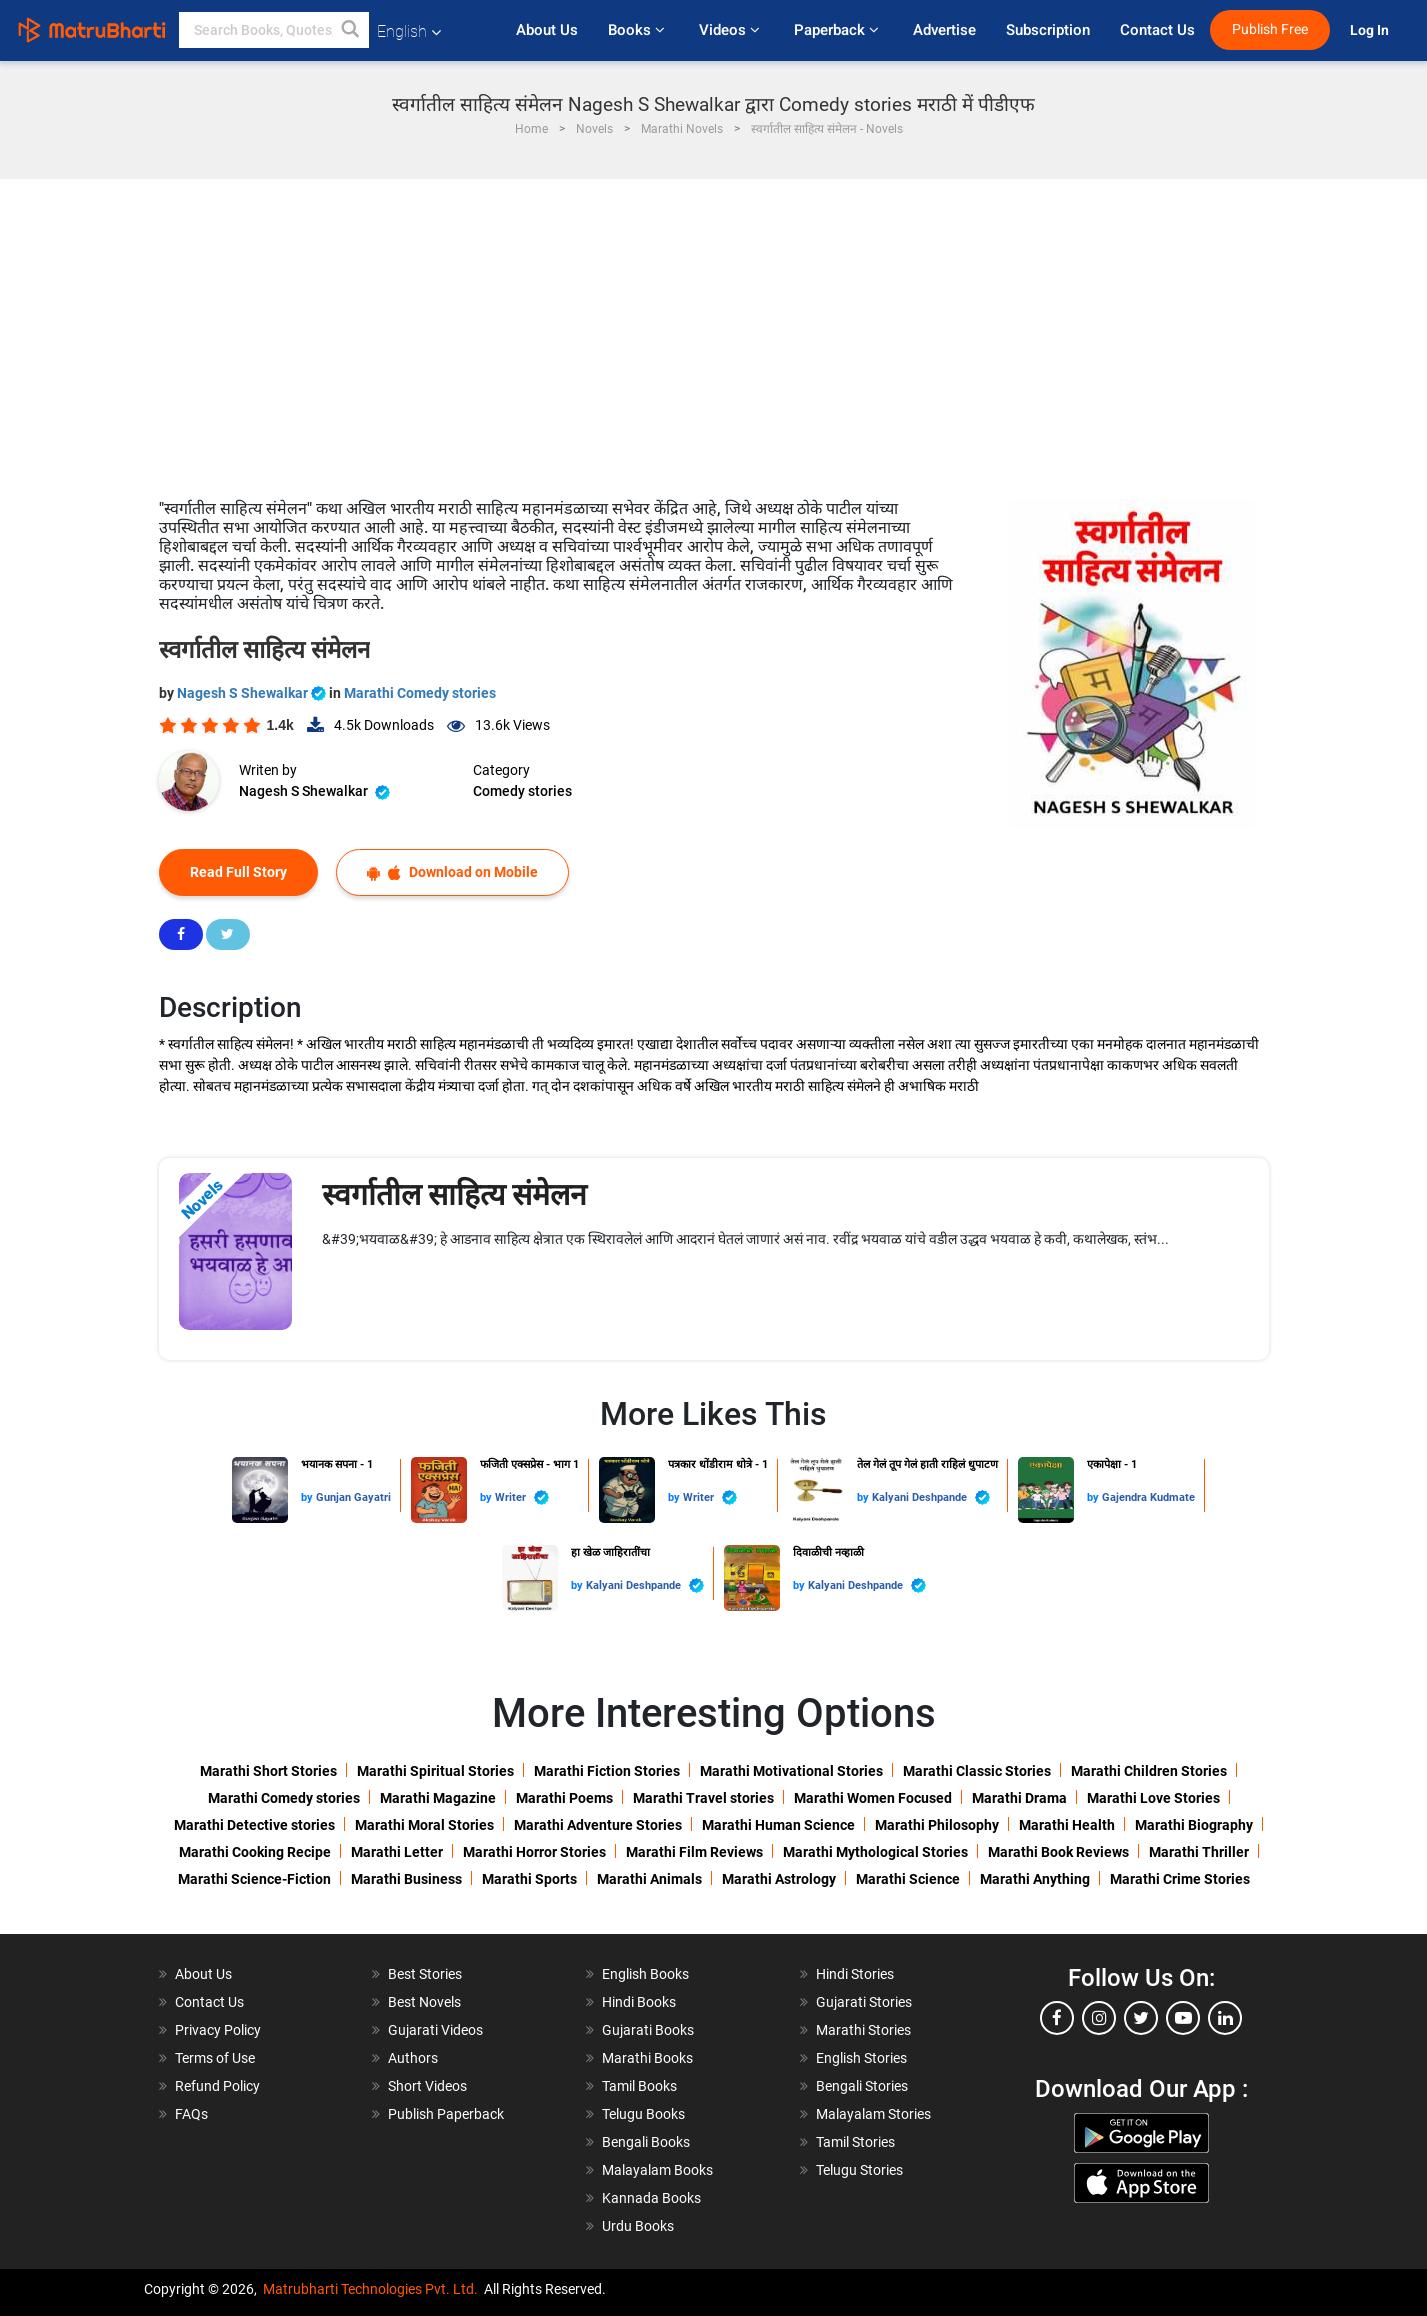 The width and height of the screenshot is (1427, 2316). Describe the element at coordinates (1148, 1497) in the screenshot. I see `Gajendra Kudmate` at that location.